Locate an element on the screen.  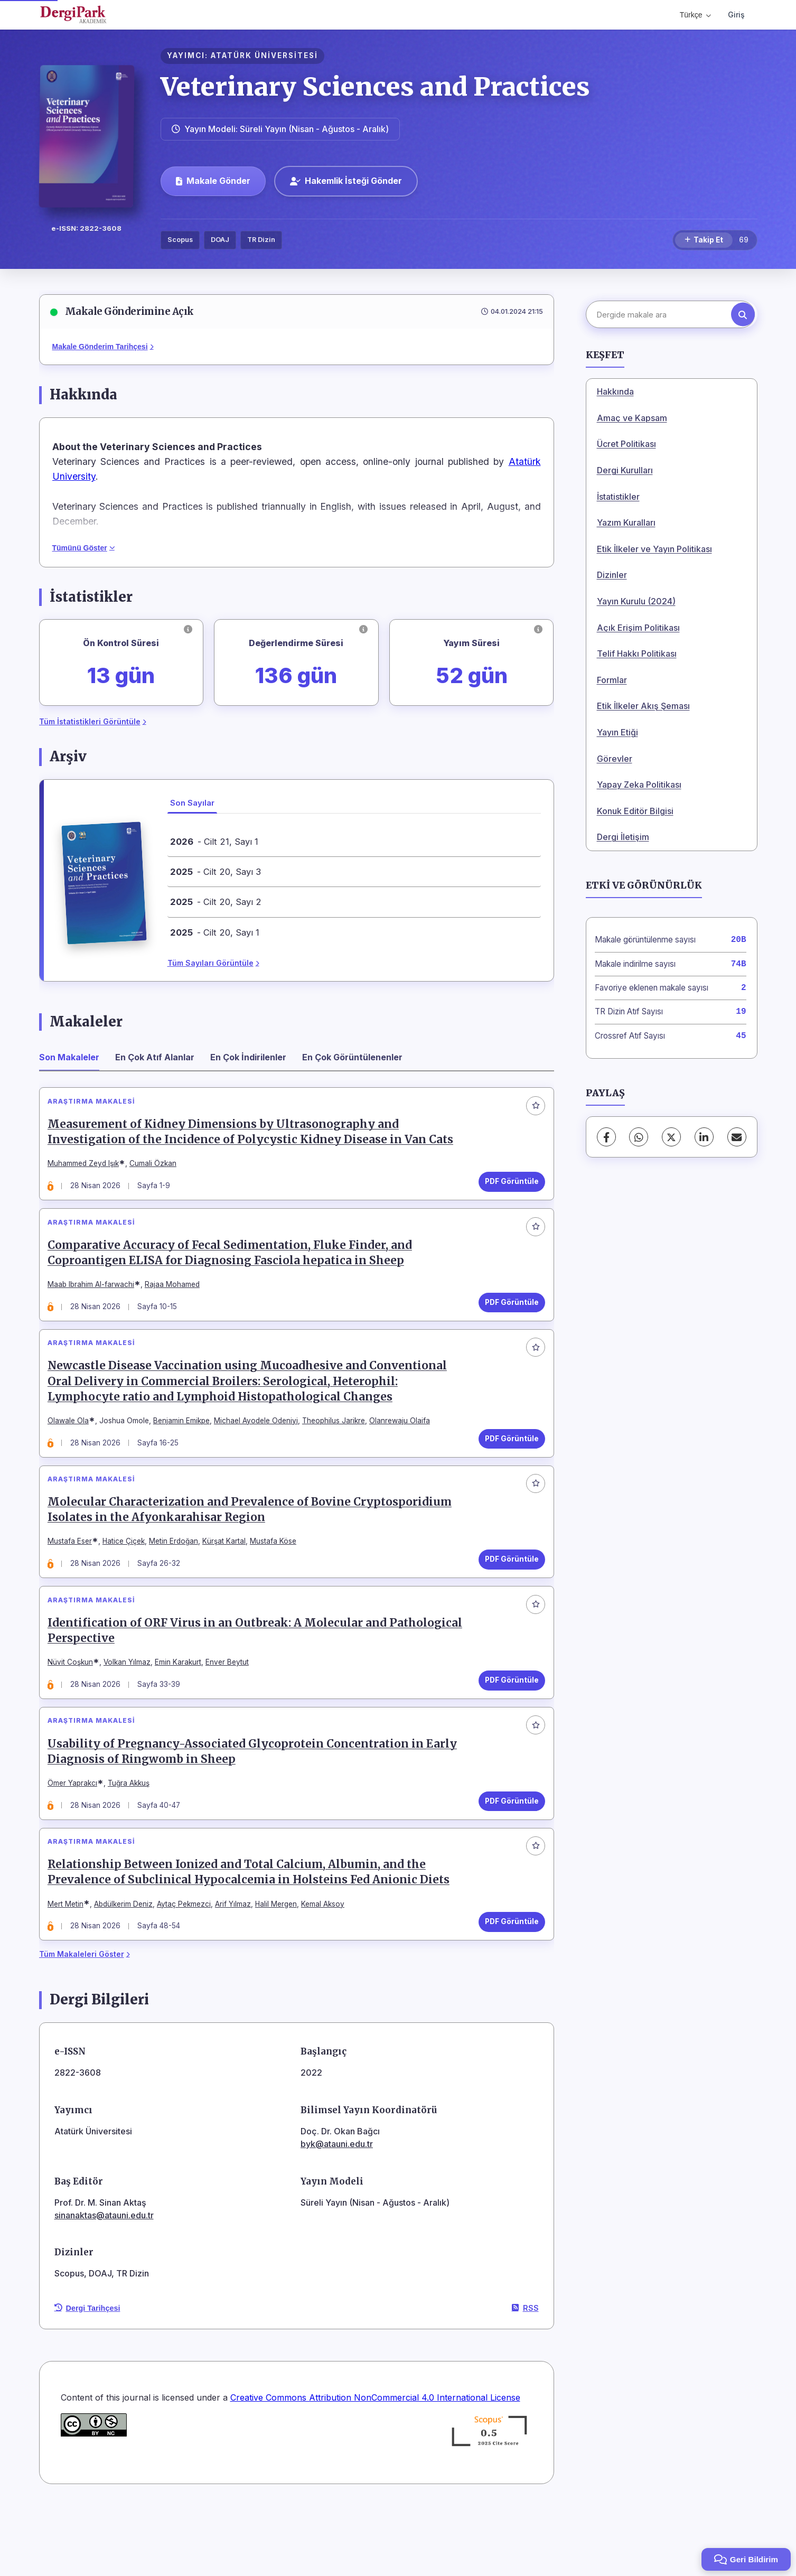
DOAJ is located at coordinates (220, 240).